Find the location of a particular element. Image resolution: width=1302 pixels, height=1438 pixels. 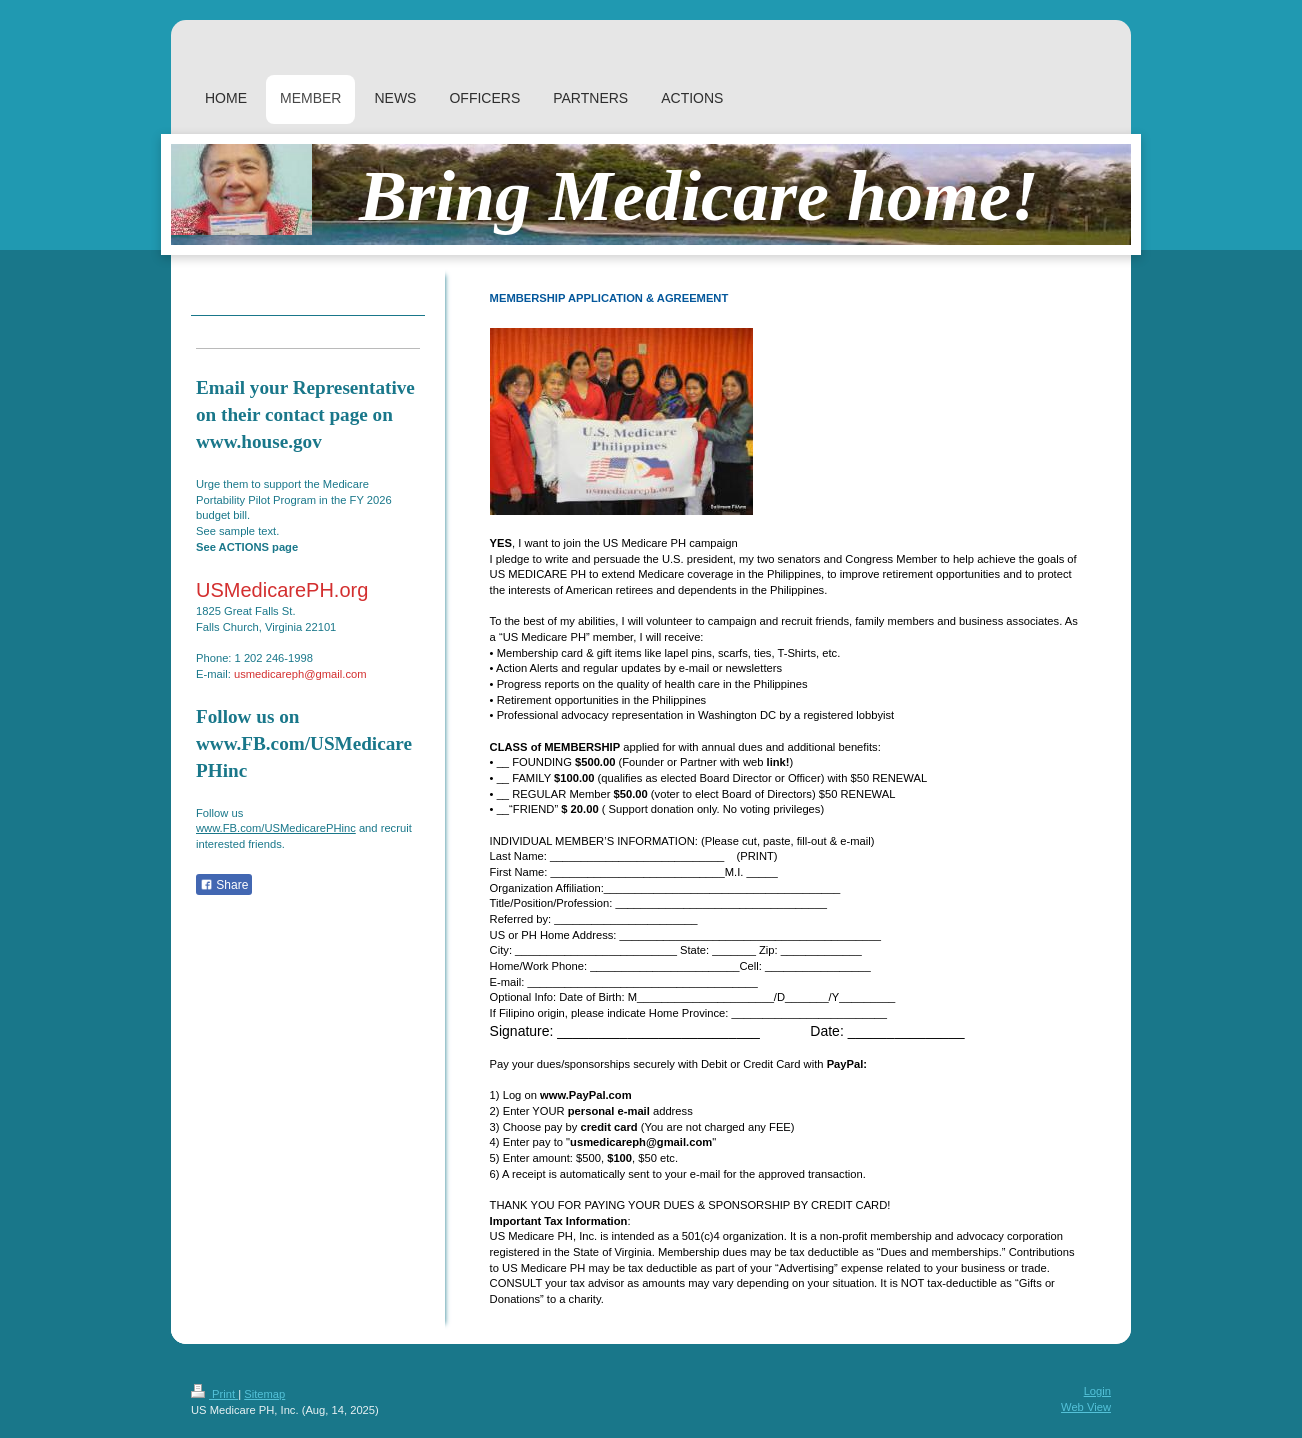

Share is located at coordinates (224, 885).